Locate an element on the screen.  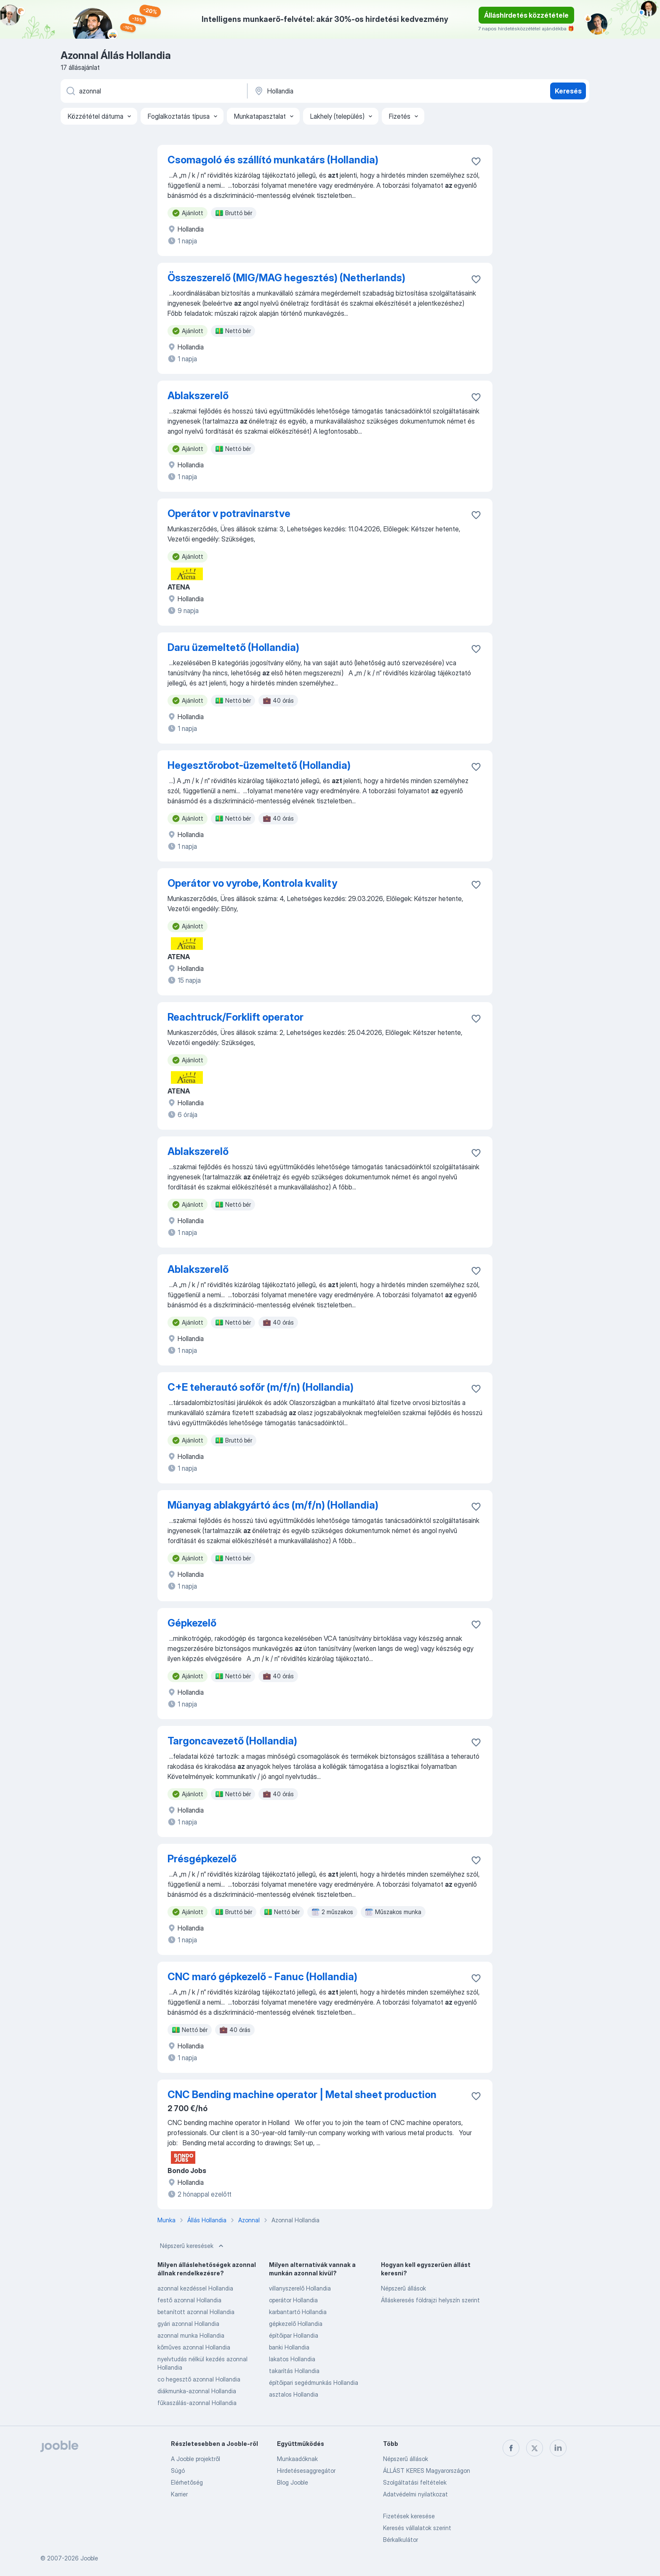
[facebook] is located at coordinates (511, 2448).